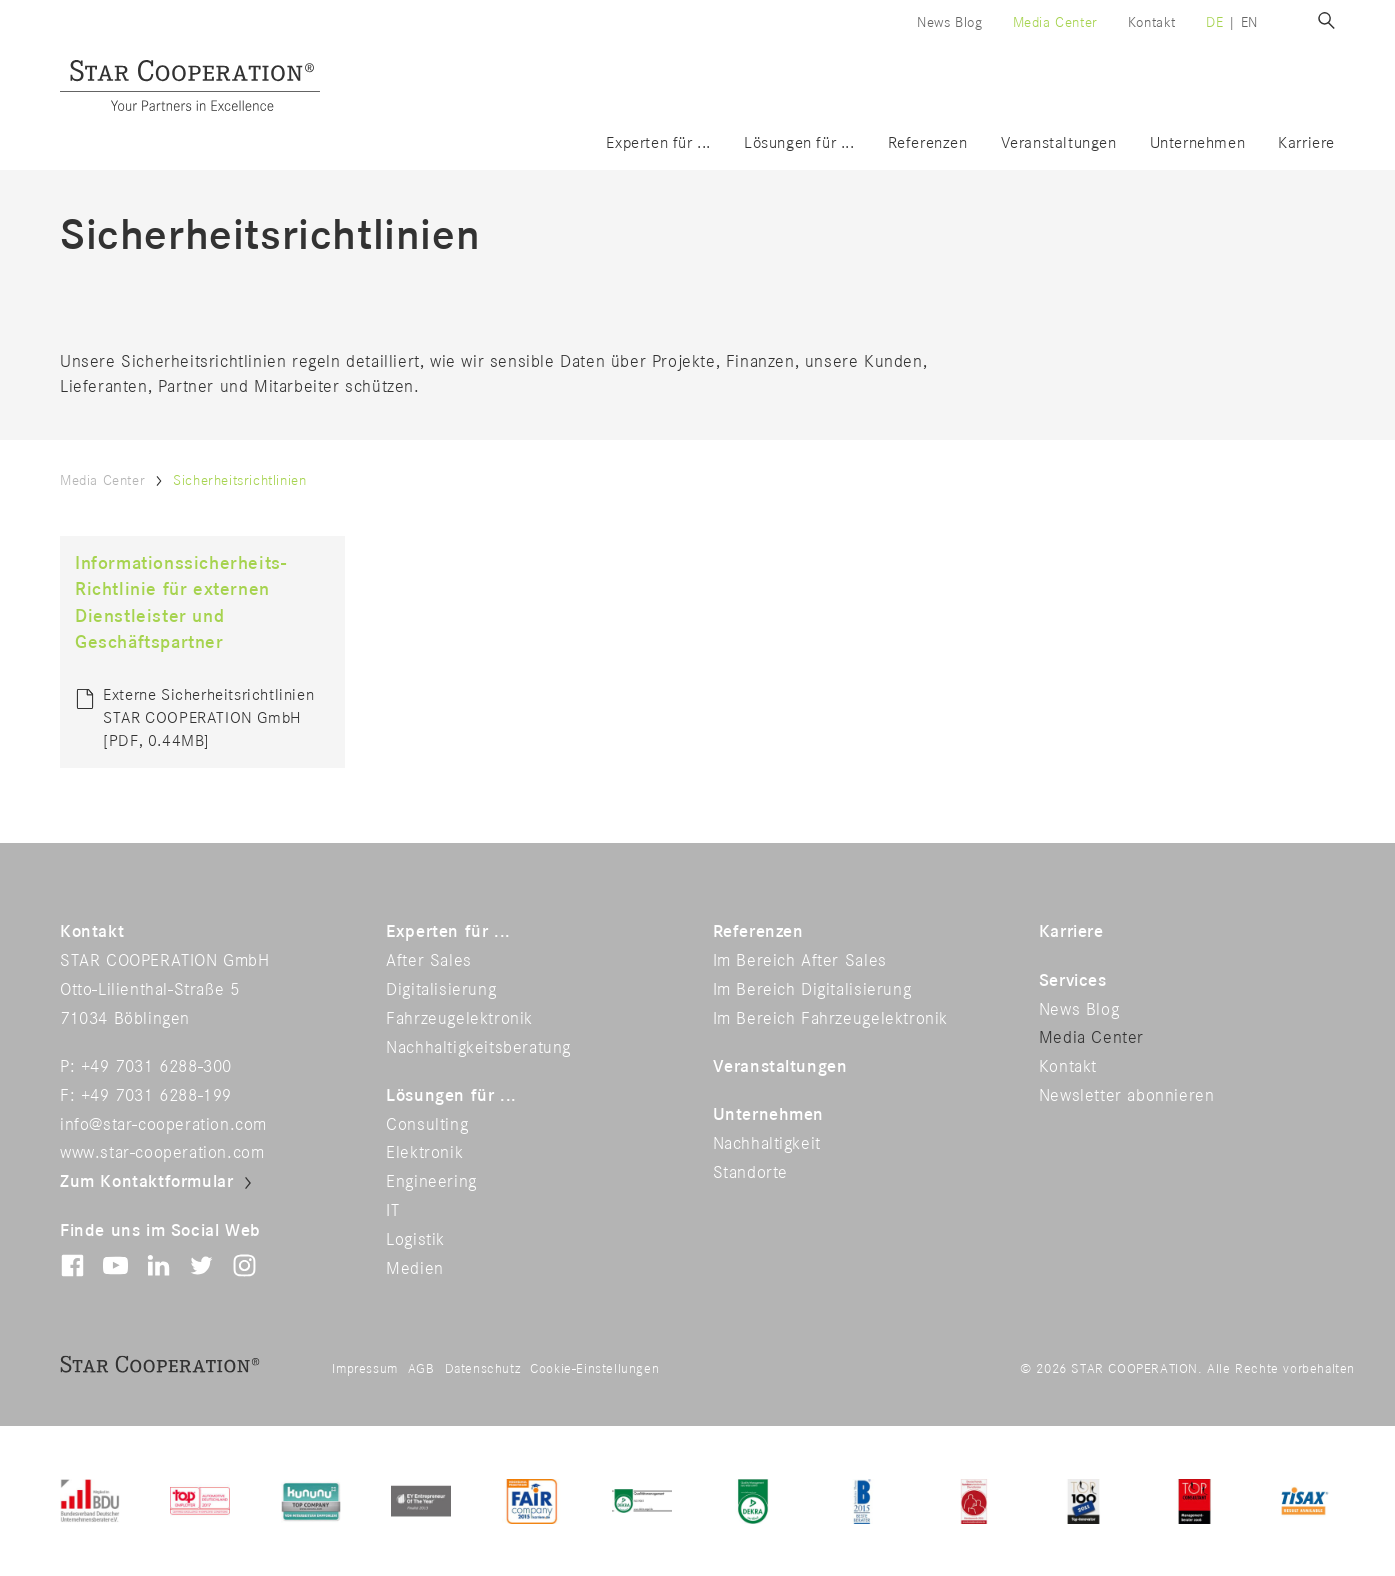 This screenshot has height=1576, width=1395. I want to click on Karriere, so click(1306, 143).